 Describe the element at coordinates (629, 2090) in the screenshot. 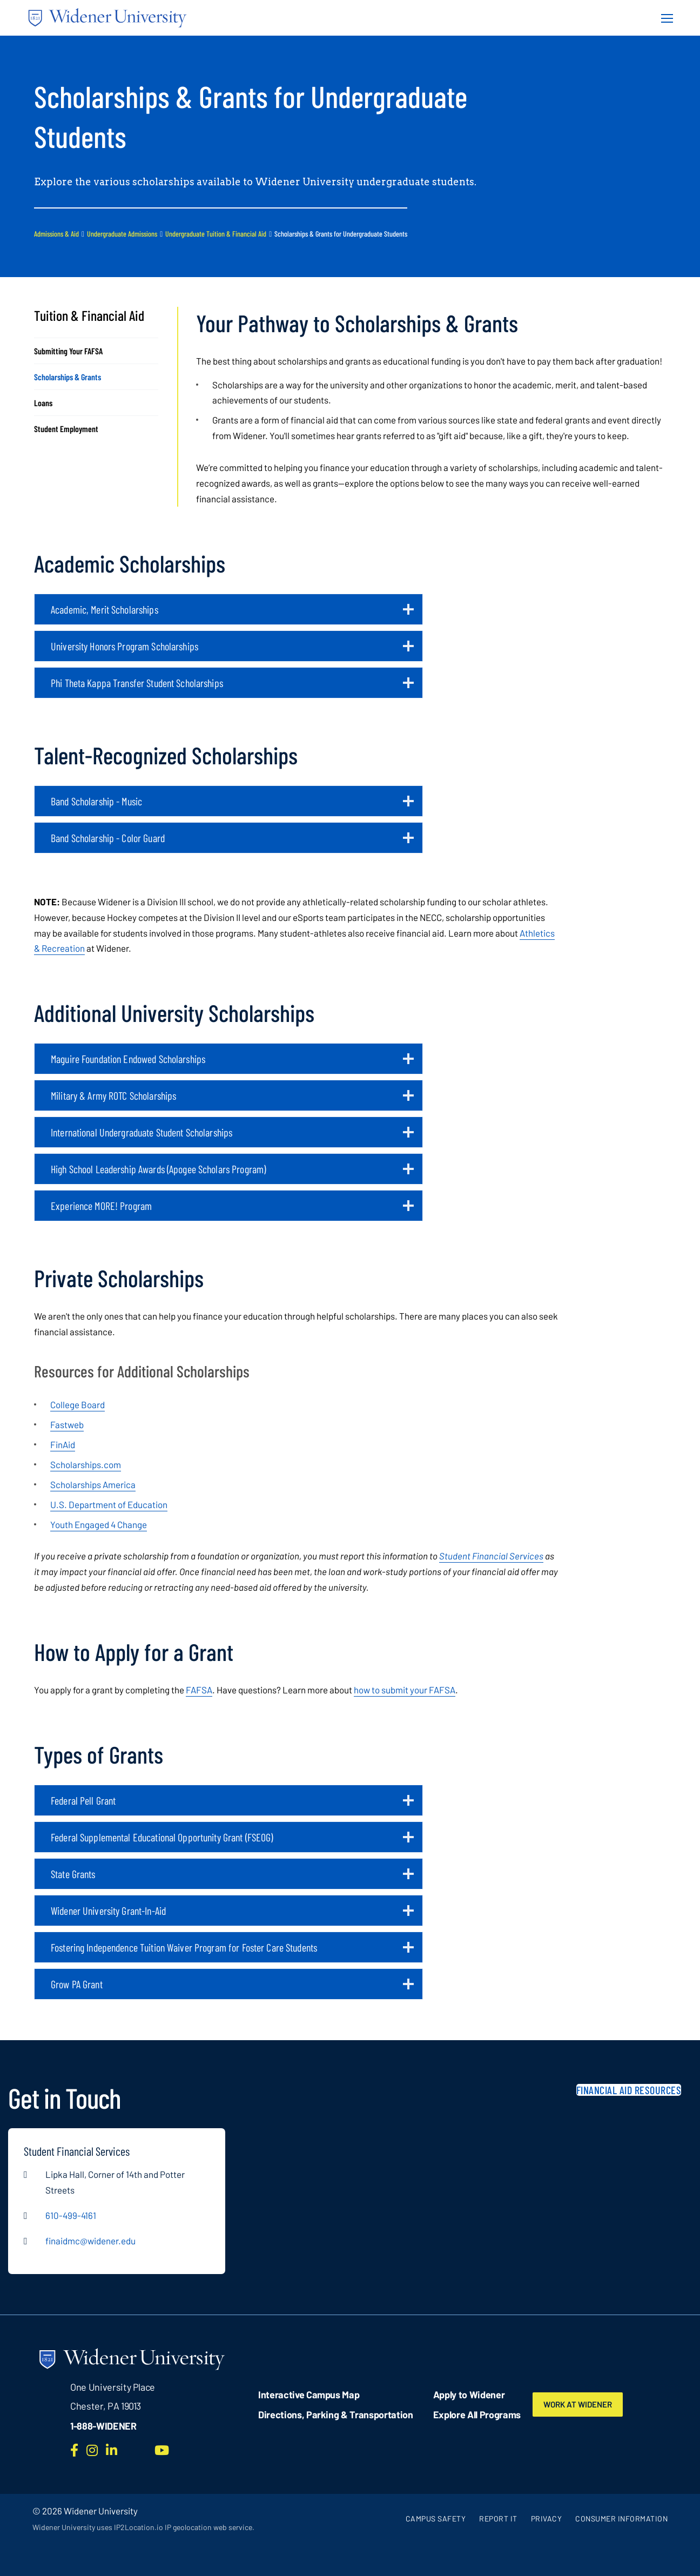

I see `Financial Aid Resources` at that location.